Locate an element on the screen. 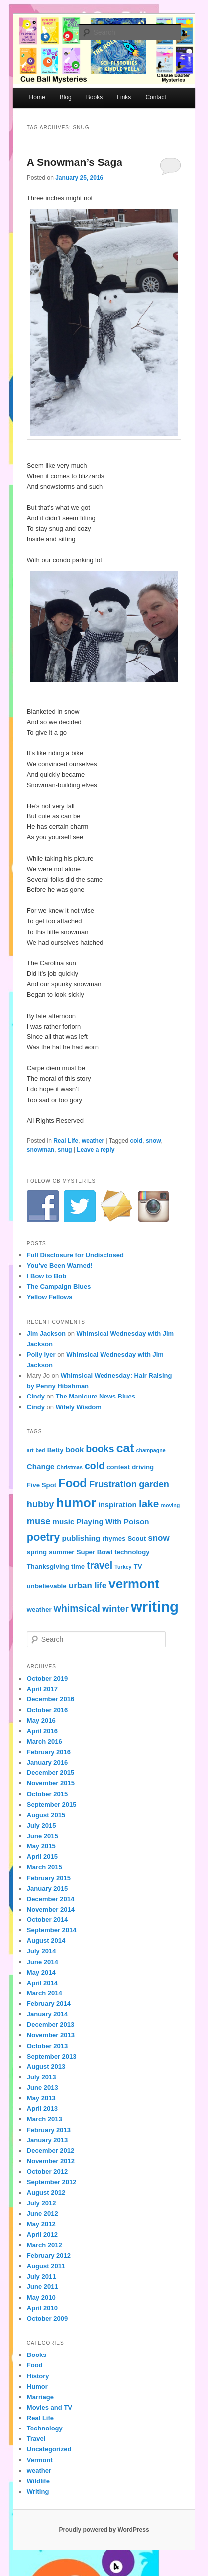  Writing is located at coordinates (38, 2491).